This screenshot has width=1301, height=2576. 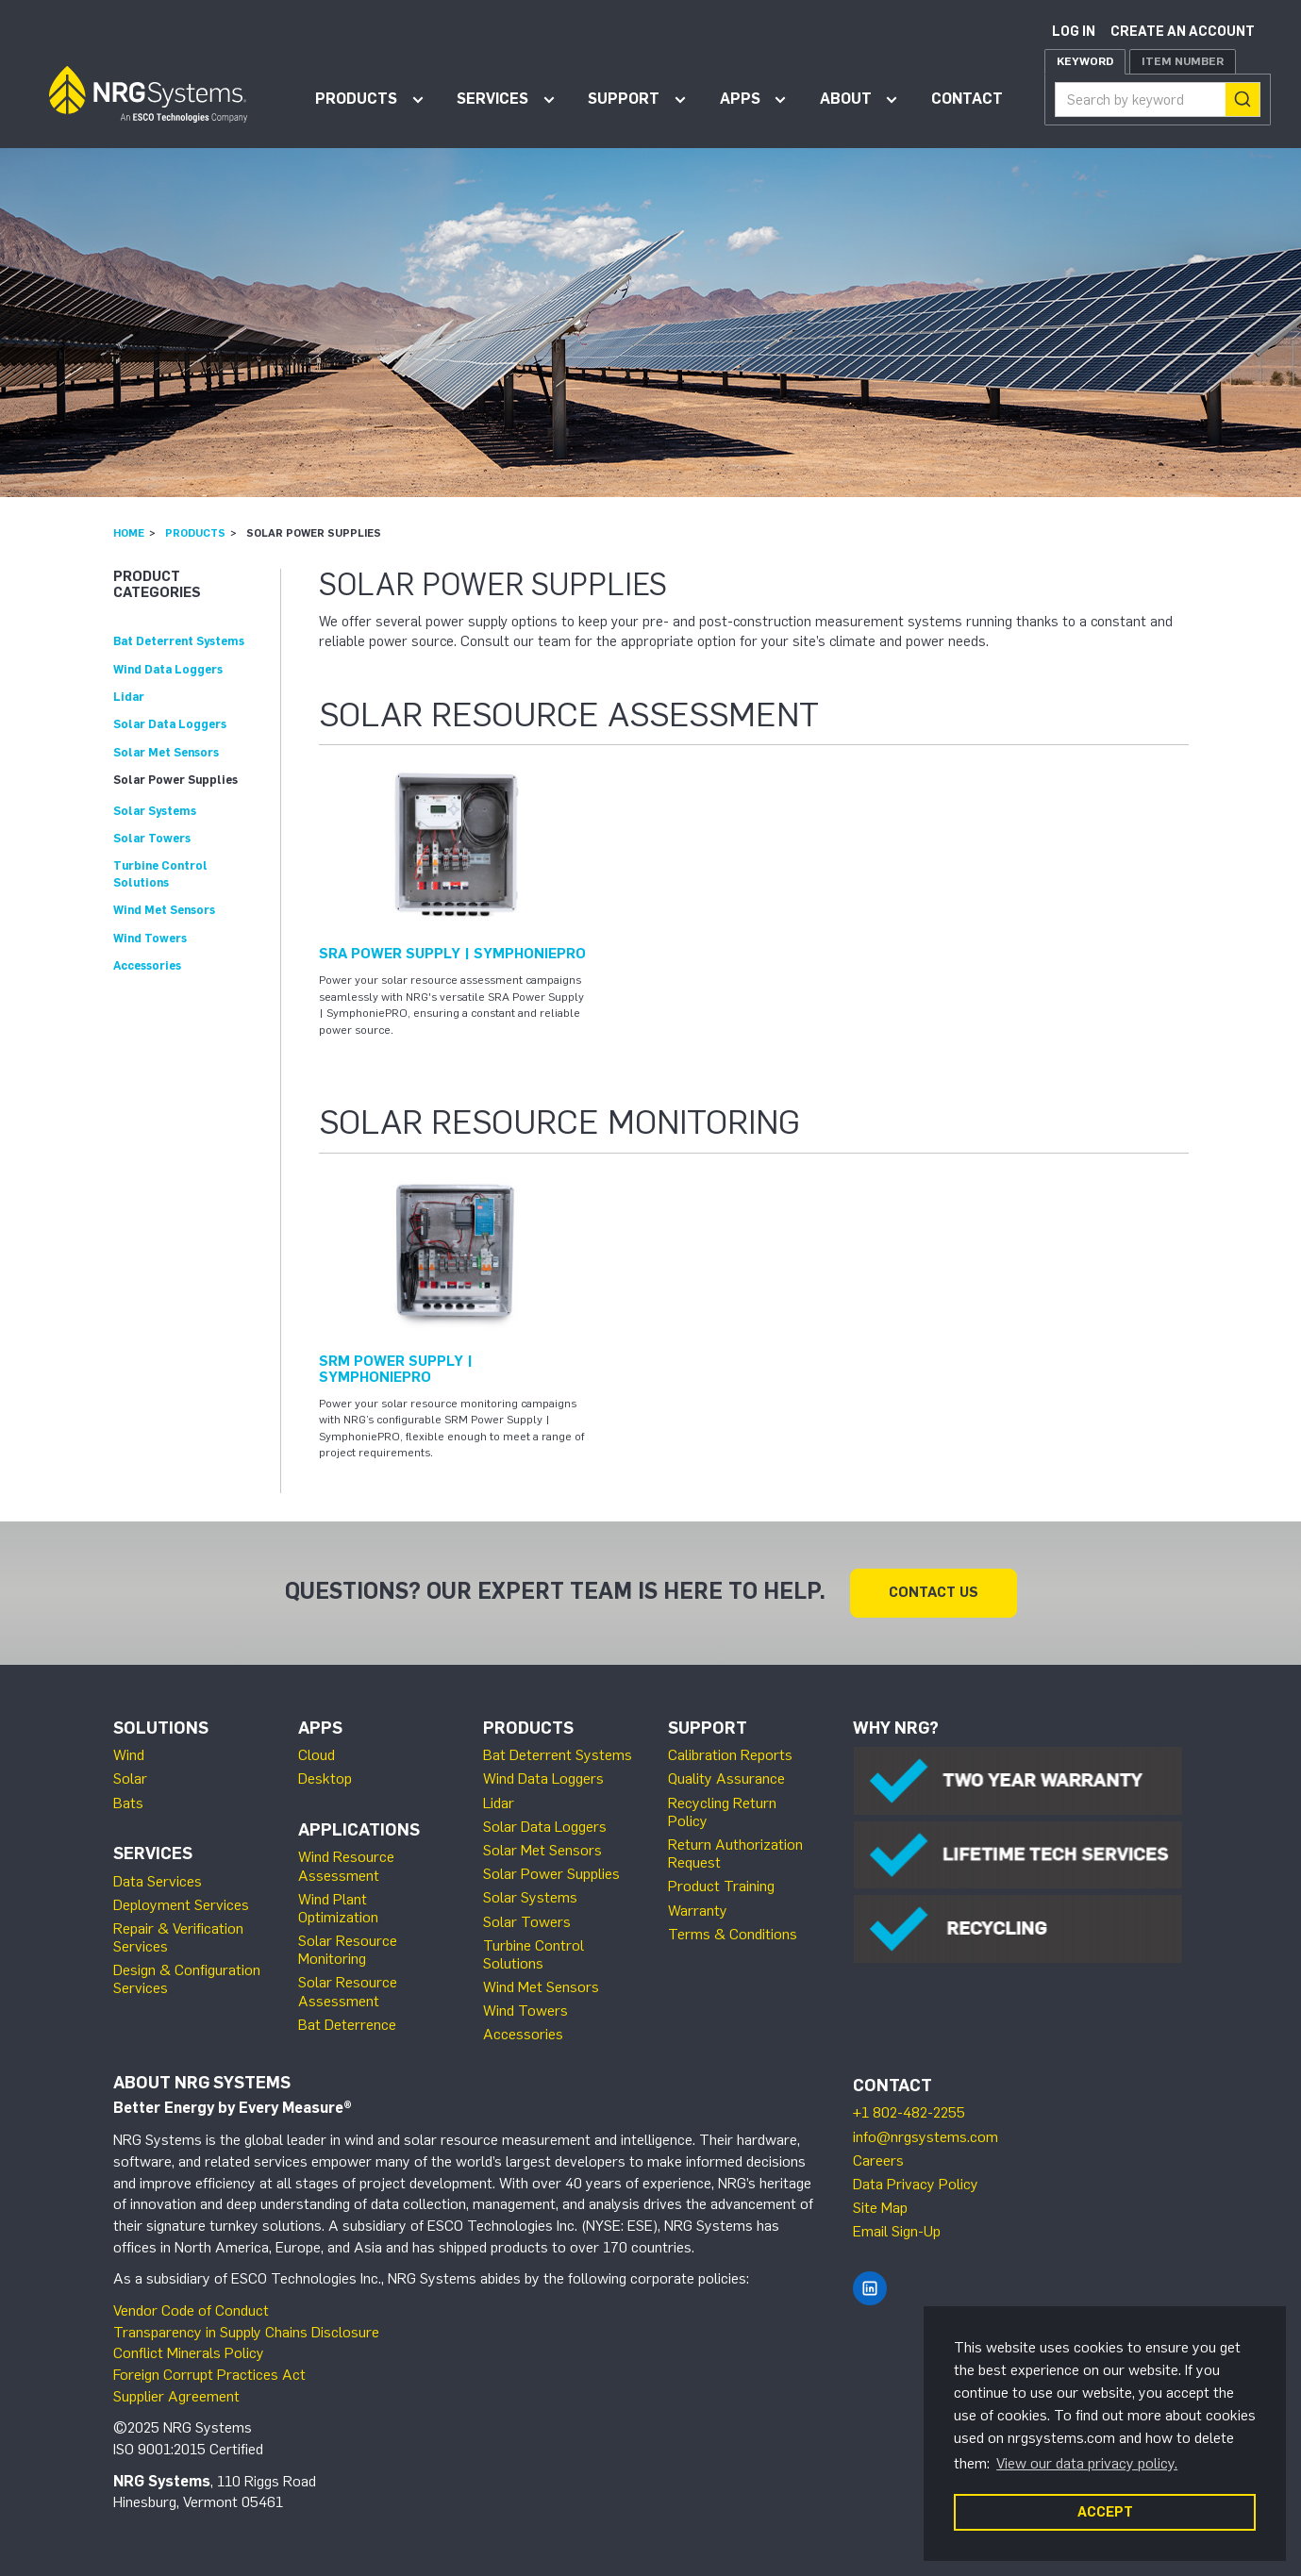 I want to click on Solutions, so click(x=160, y=1728).